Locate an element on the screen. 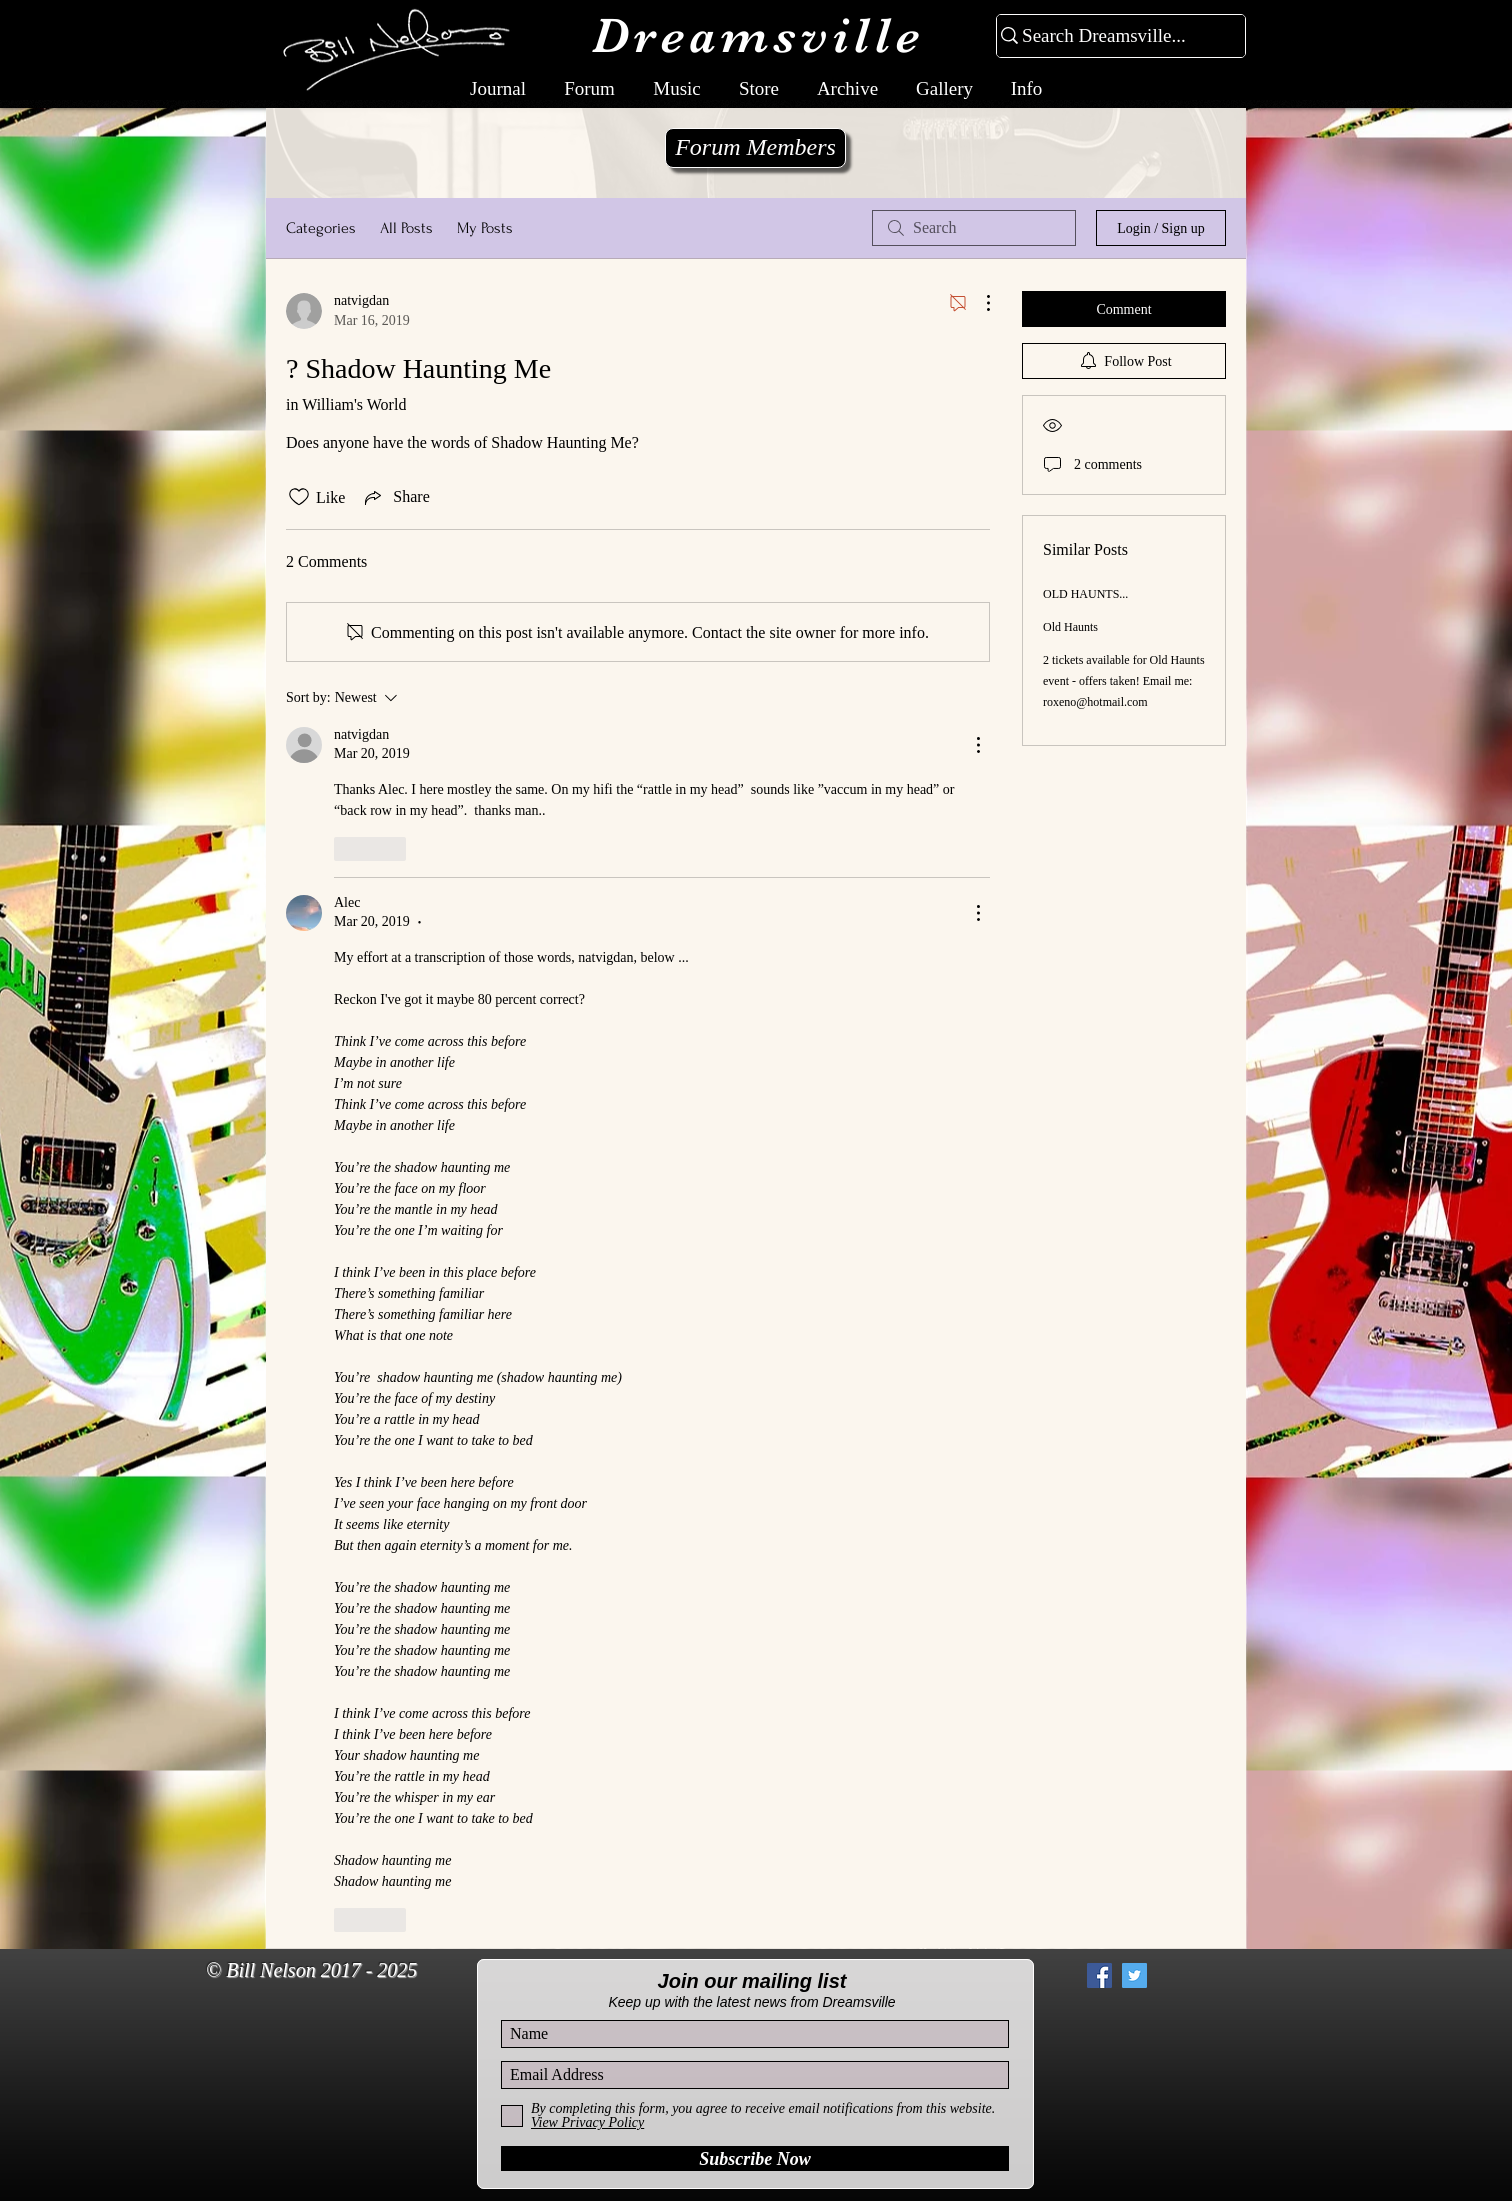  [More Actions] is located at coordinates (978, 303).